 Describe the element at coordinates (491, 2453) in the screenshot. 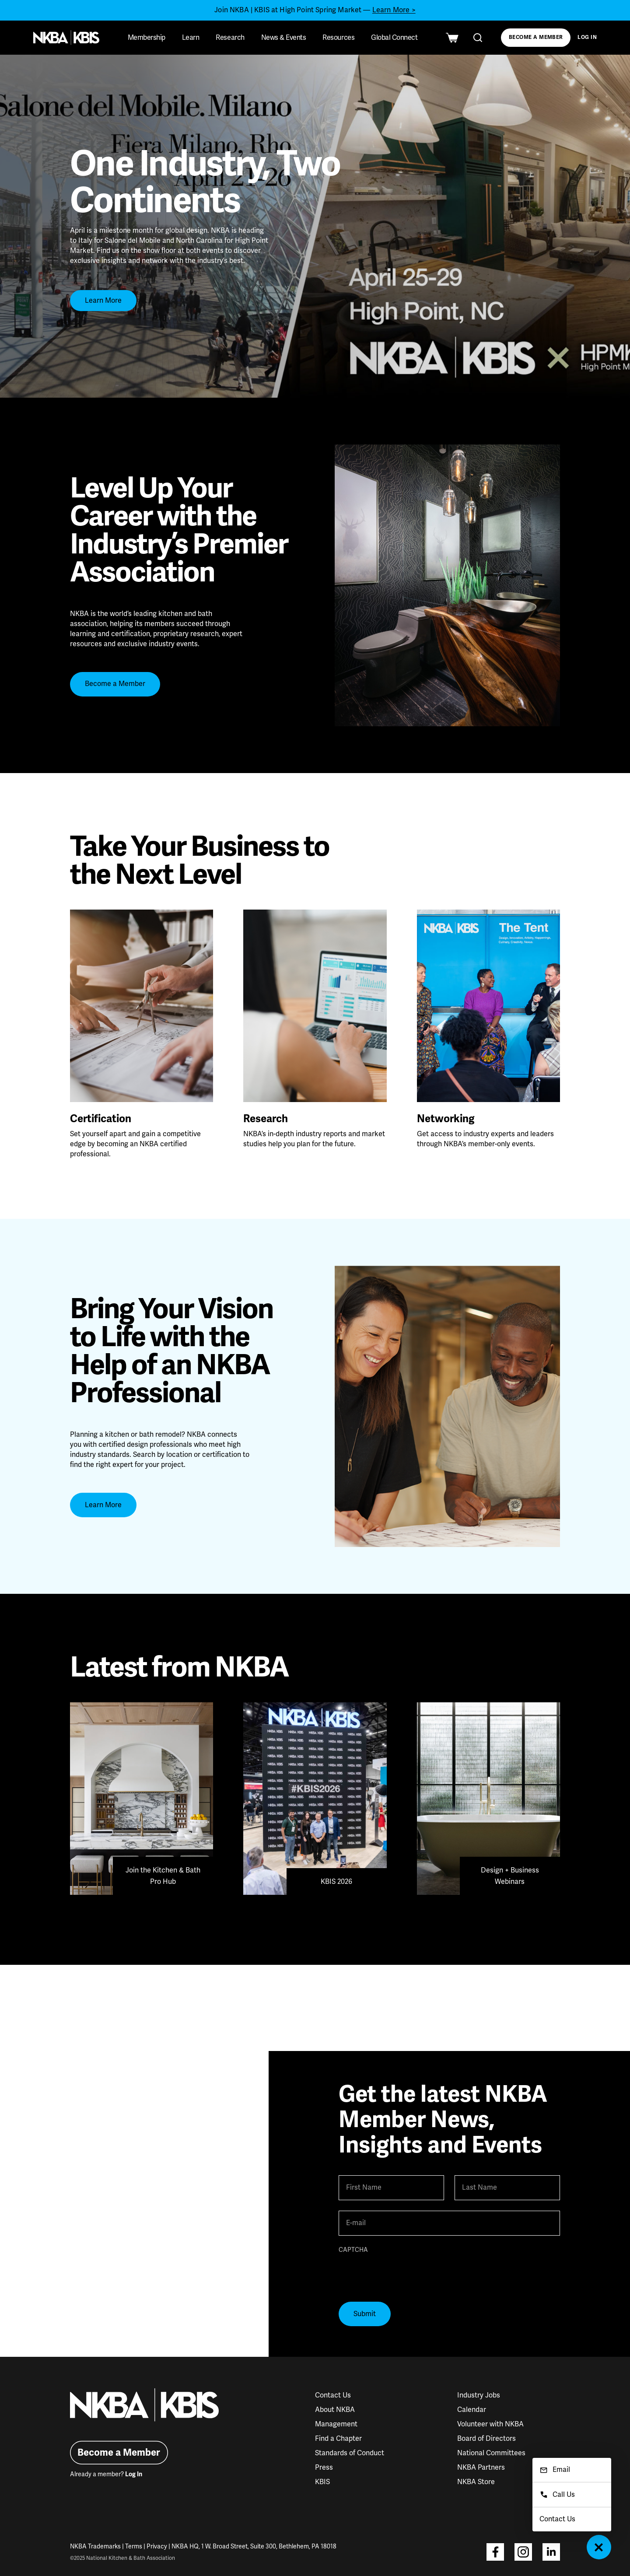

I see `National Committees` at that location.